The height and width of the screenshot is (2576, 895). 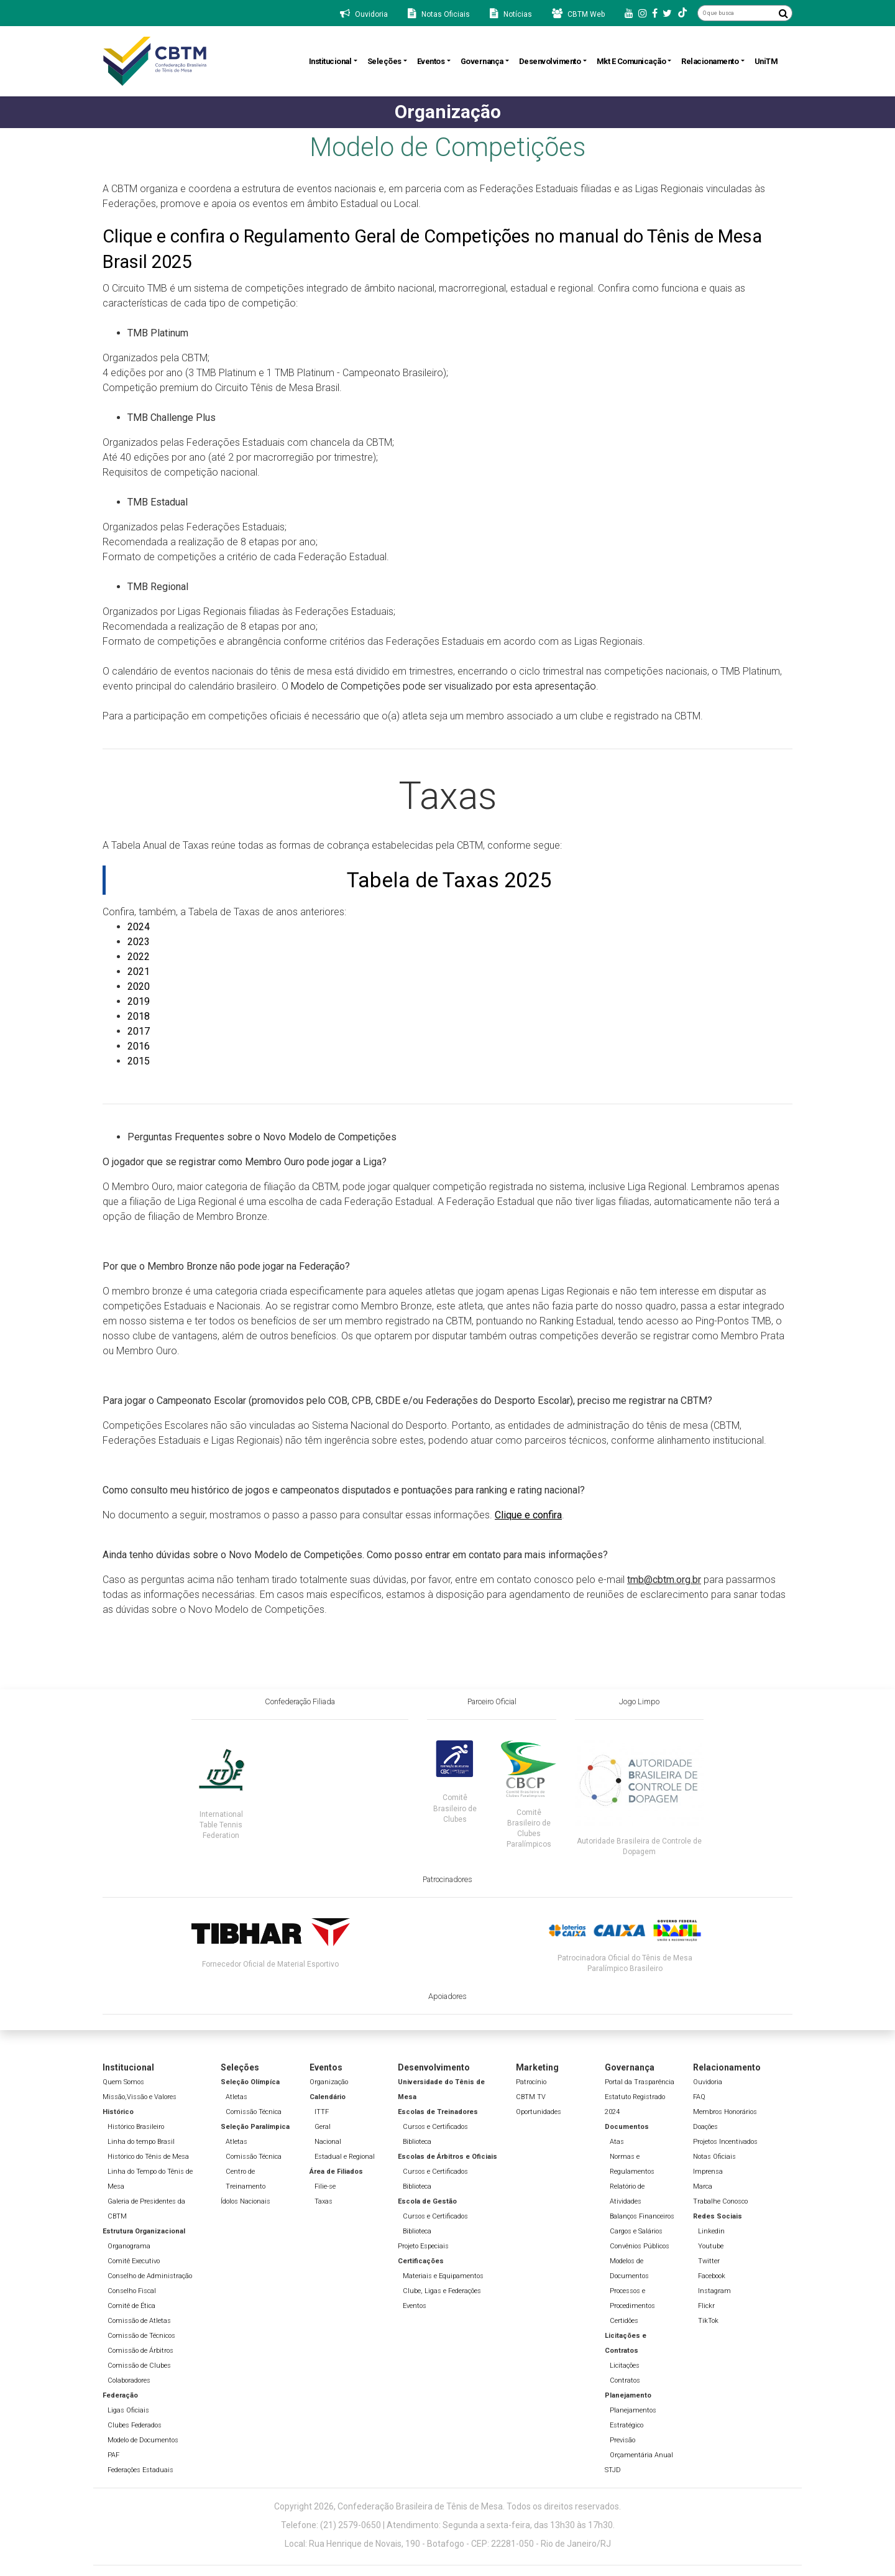 What do you see at coordinates (613, 2470) in the screenshot?
I see `STJD` at bounding box center [613, 2470].